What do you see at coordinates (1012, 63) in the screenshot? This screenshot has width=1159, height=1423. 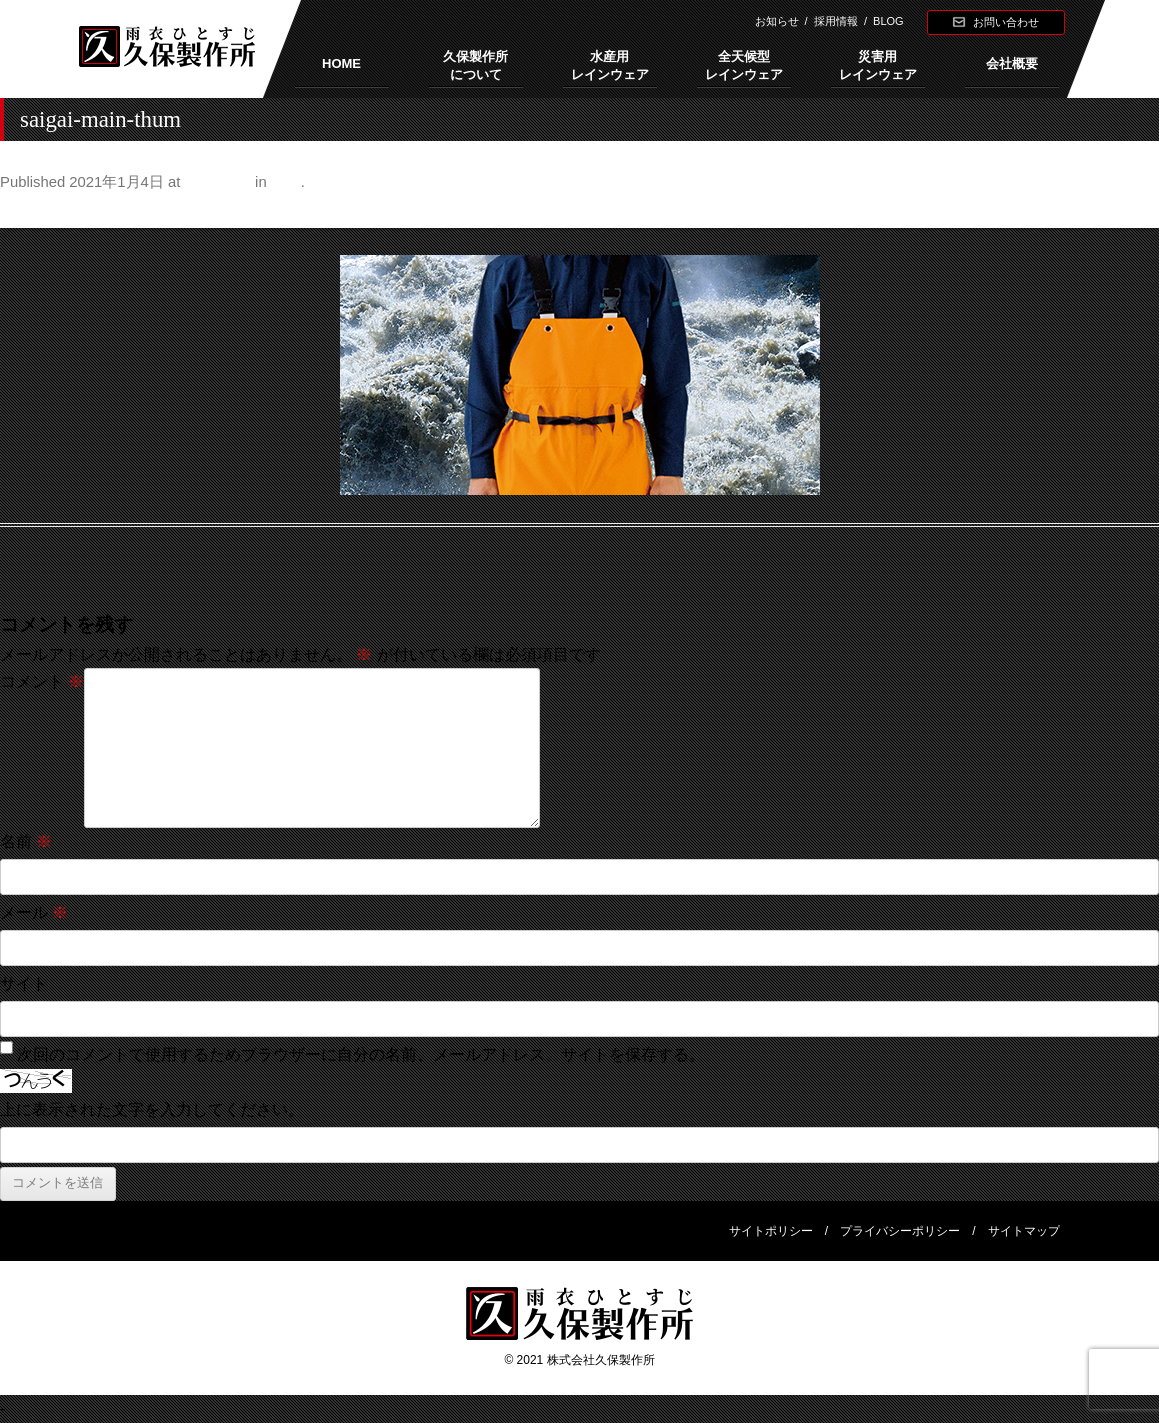 I see `会社概要` at bounding box center [1012, 63].